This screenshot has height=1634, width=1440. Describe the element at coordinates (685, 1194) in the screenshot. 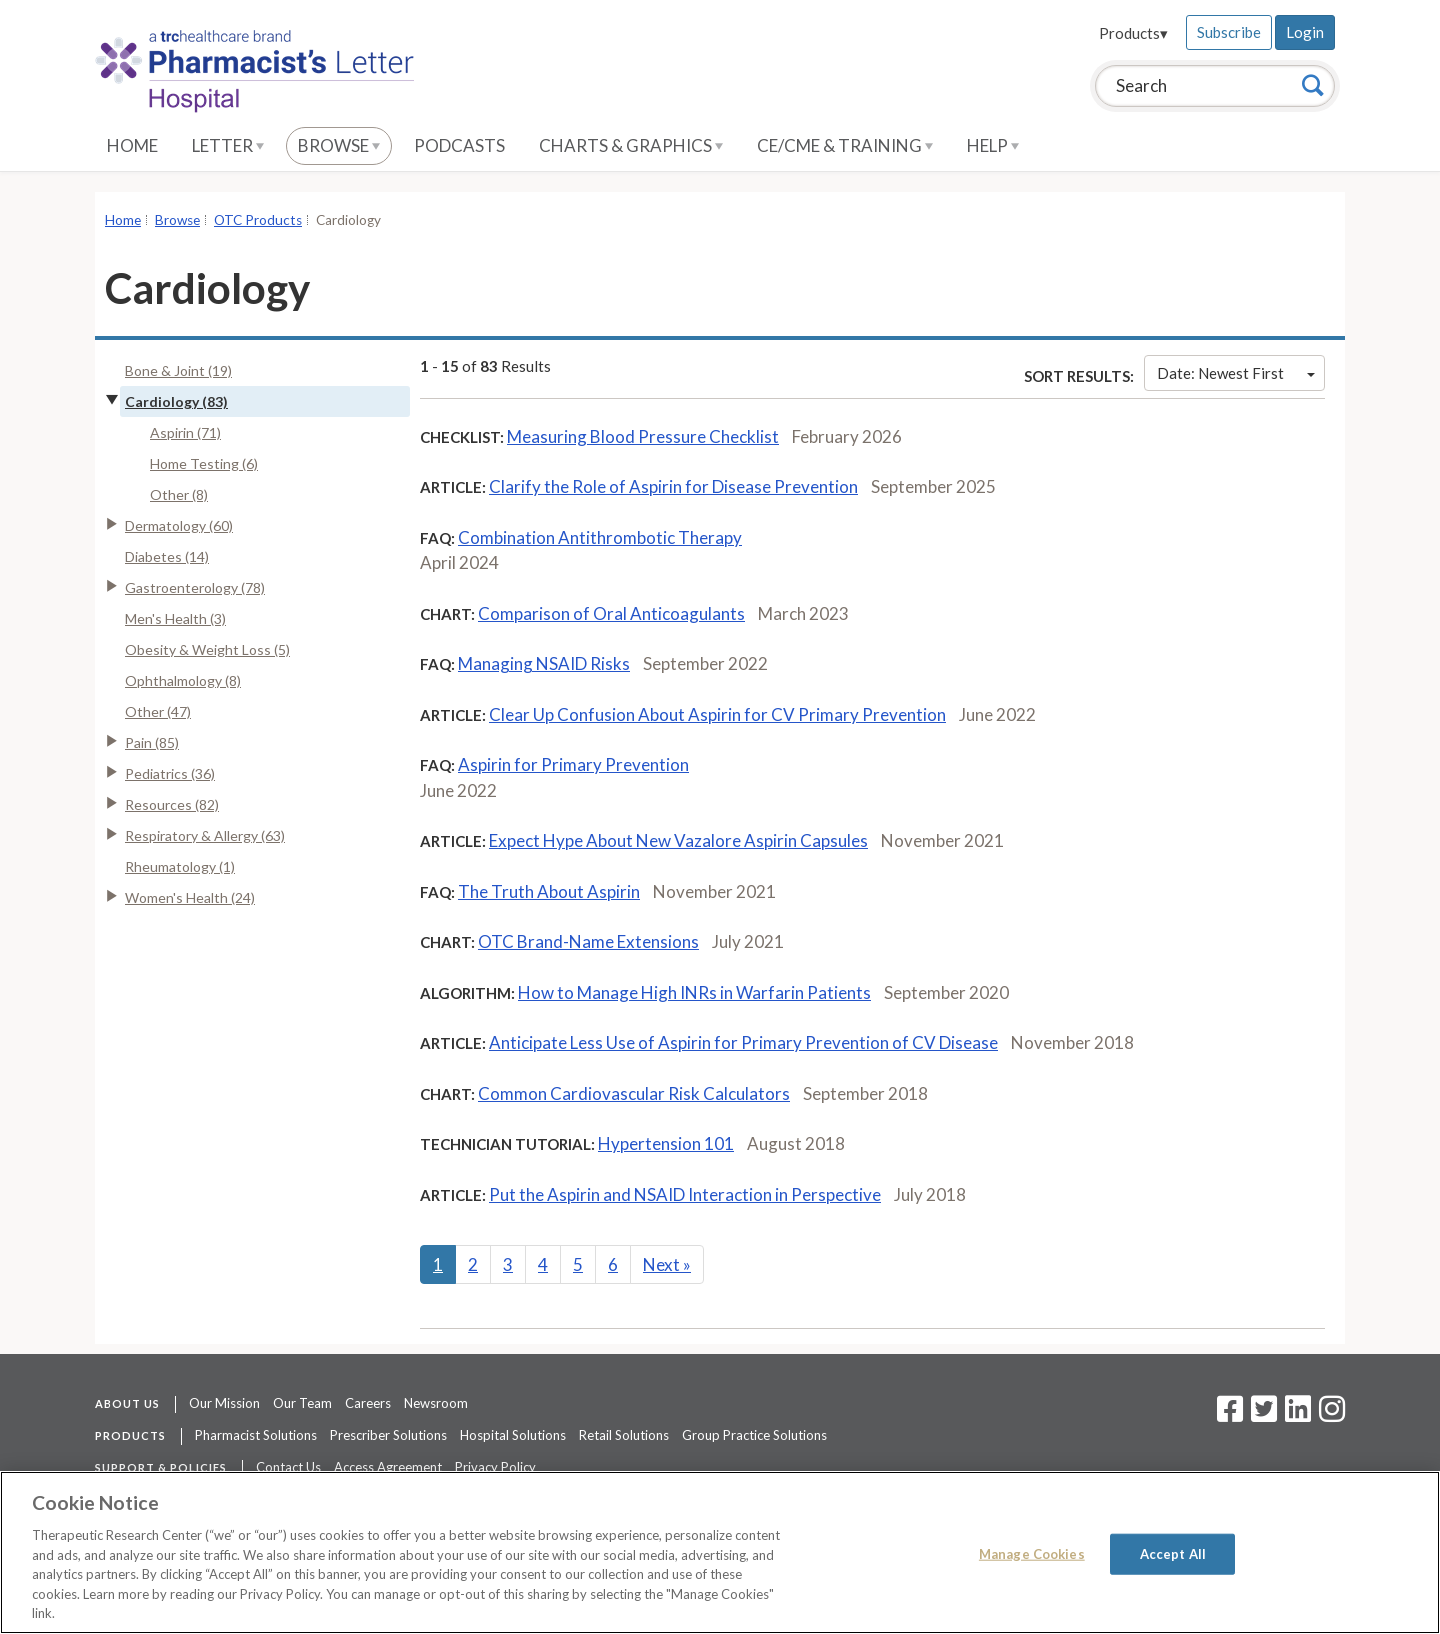

I see `Put the Aspirin and NSAID Interaction in Perspective` at that location.